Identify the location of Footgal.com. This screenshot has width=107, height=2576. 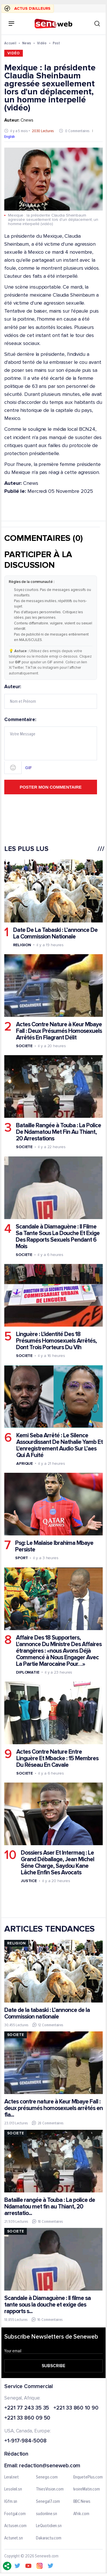
(15, 2514).